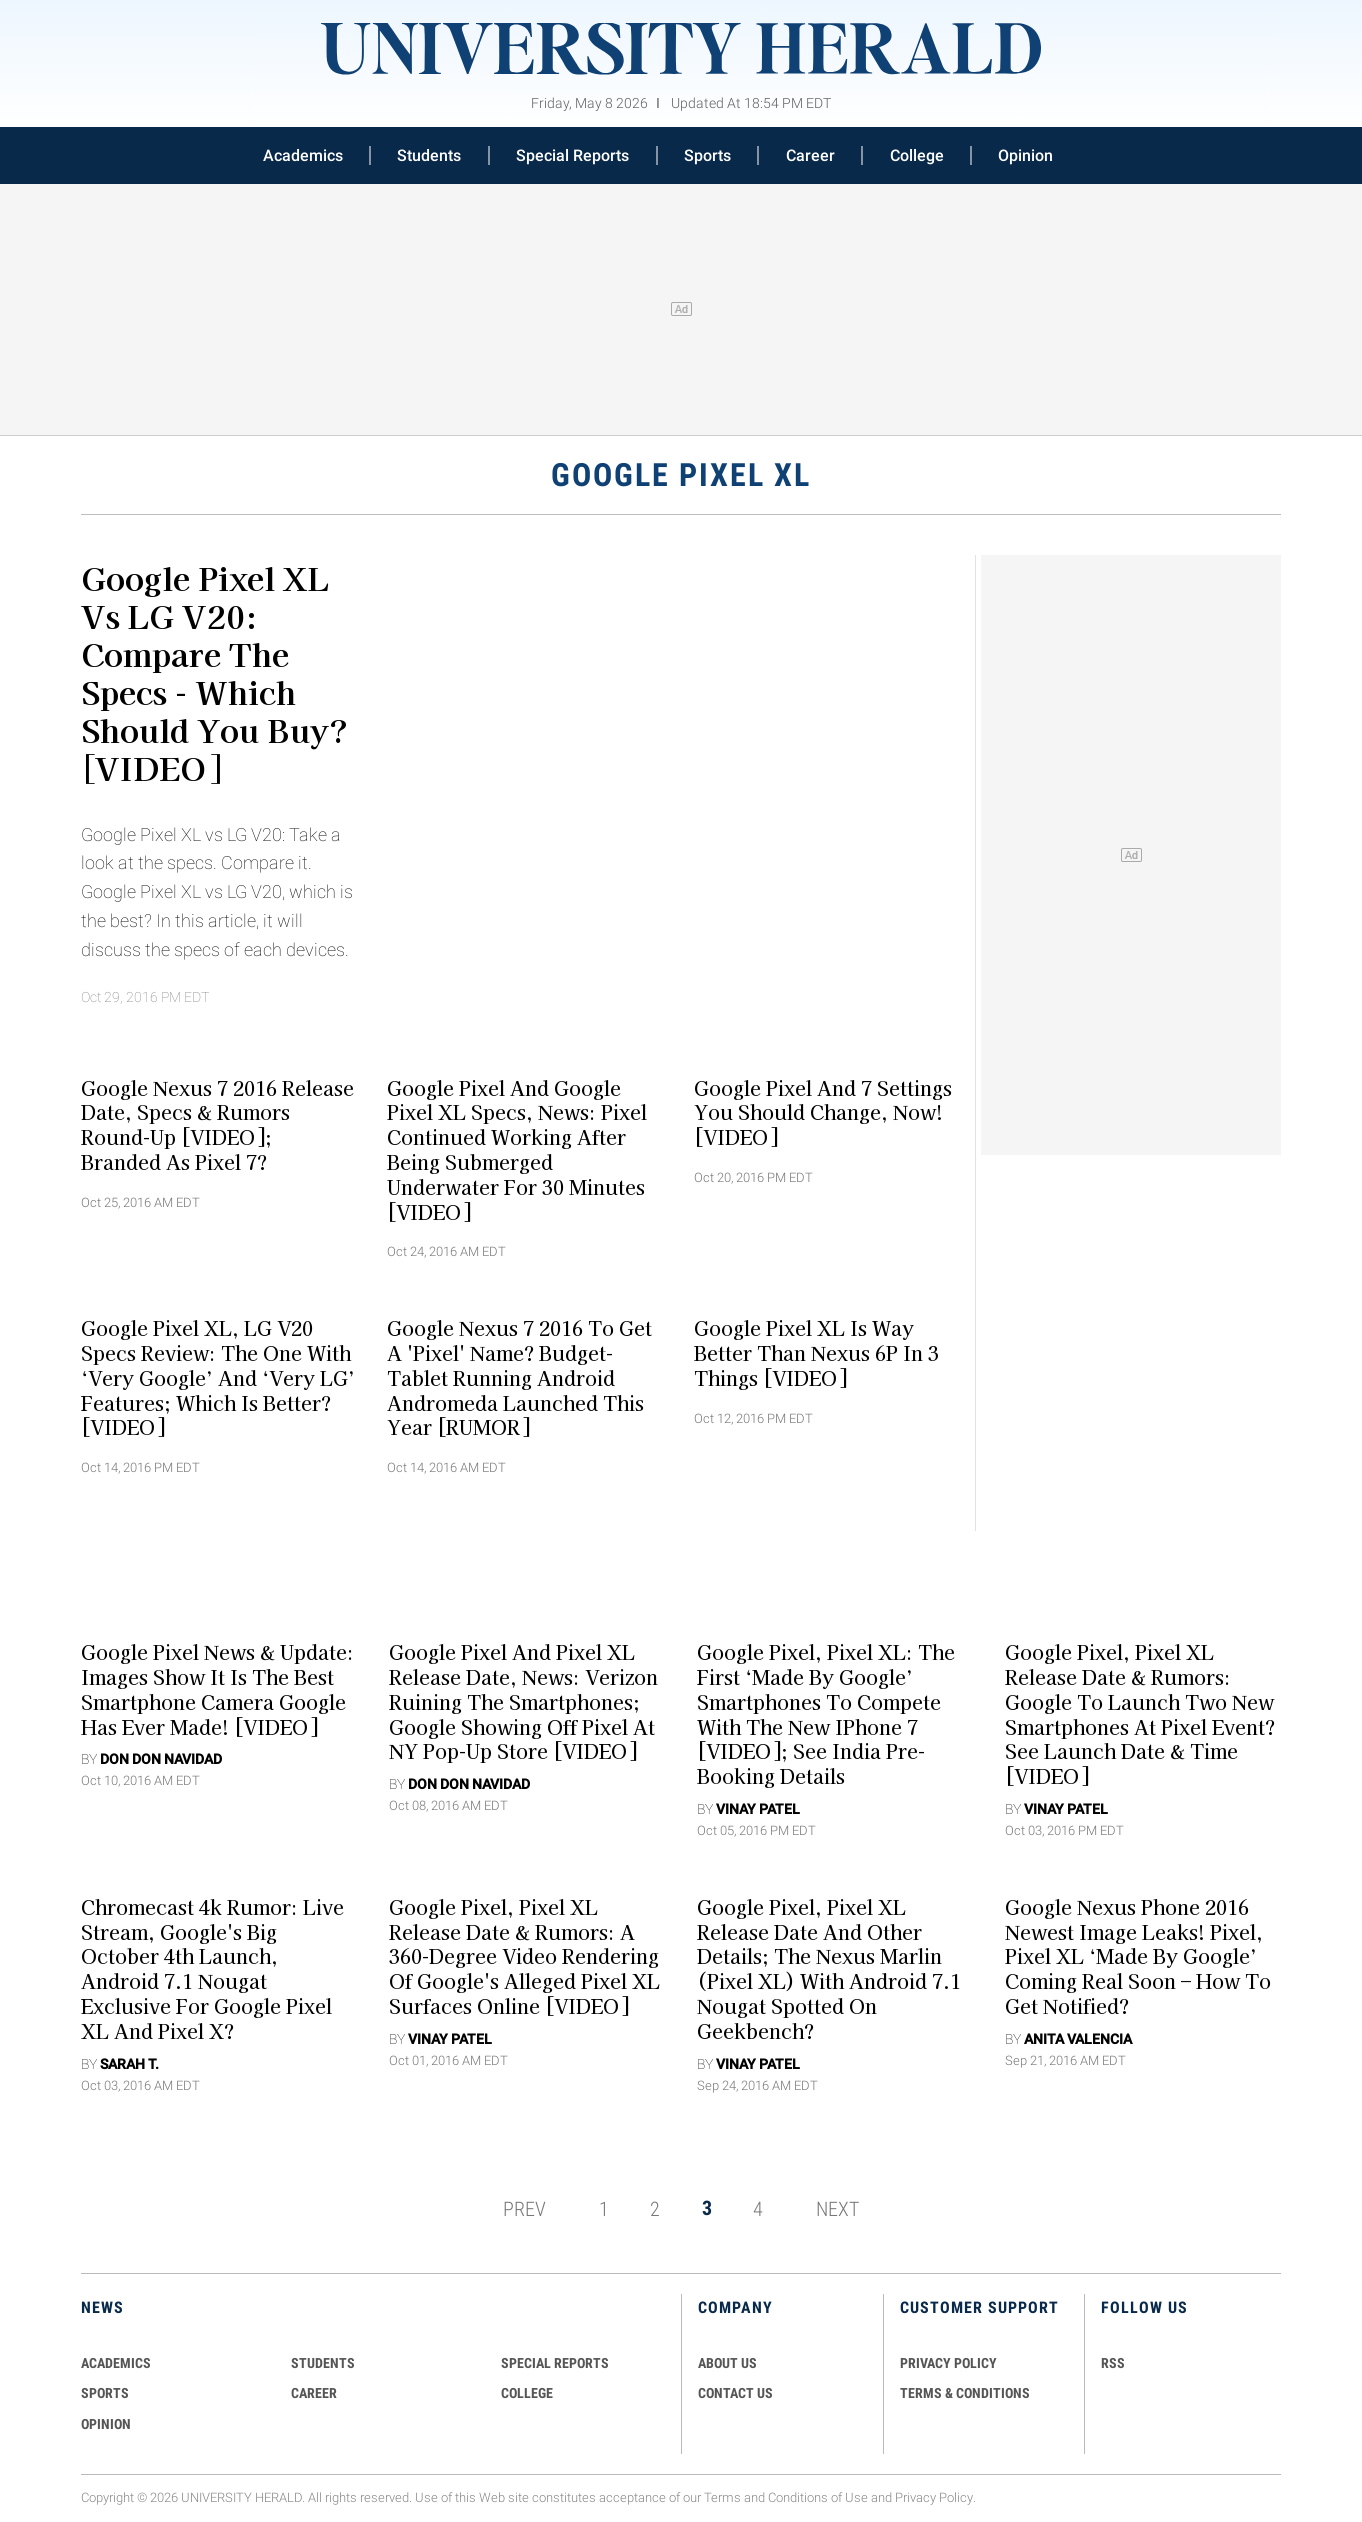 The image size is (1362, 2522). What do you see at coordinates (837, 2208) in the screenshot?
I see `NEXT` at bounding box center [837, 2208].